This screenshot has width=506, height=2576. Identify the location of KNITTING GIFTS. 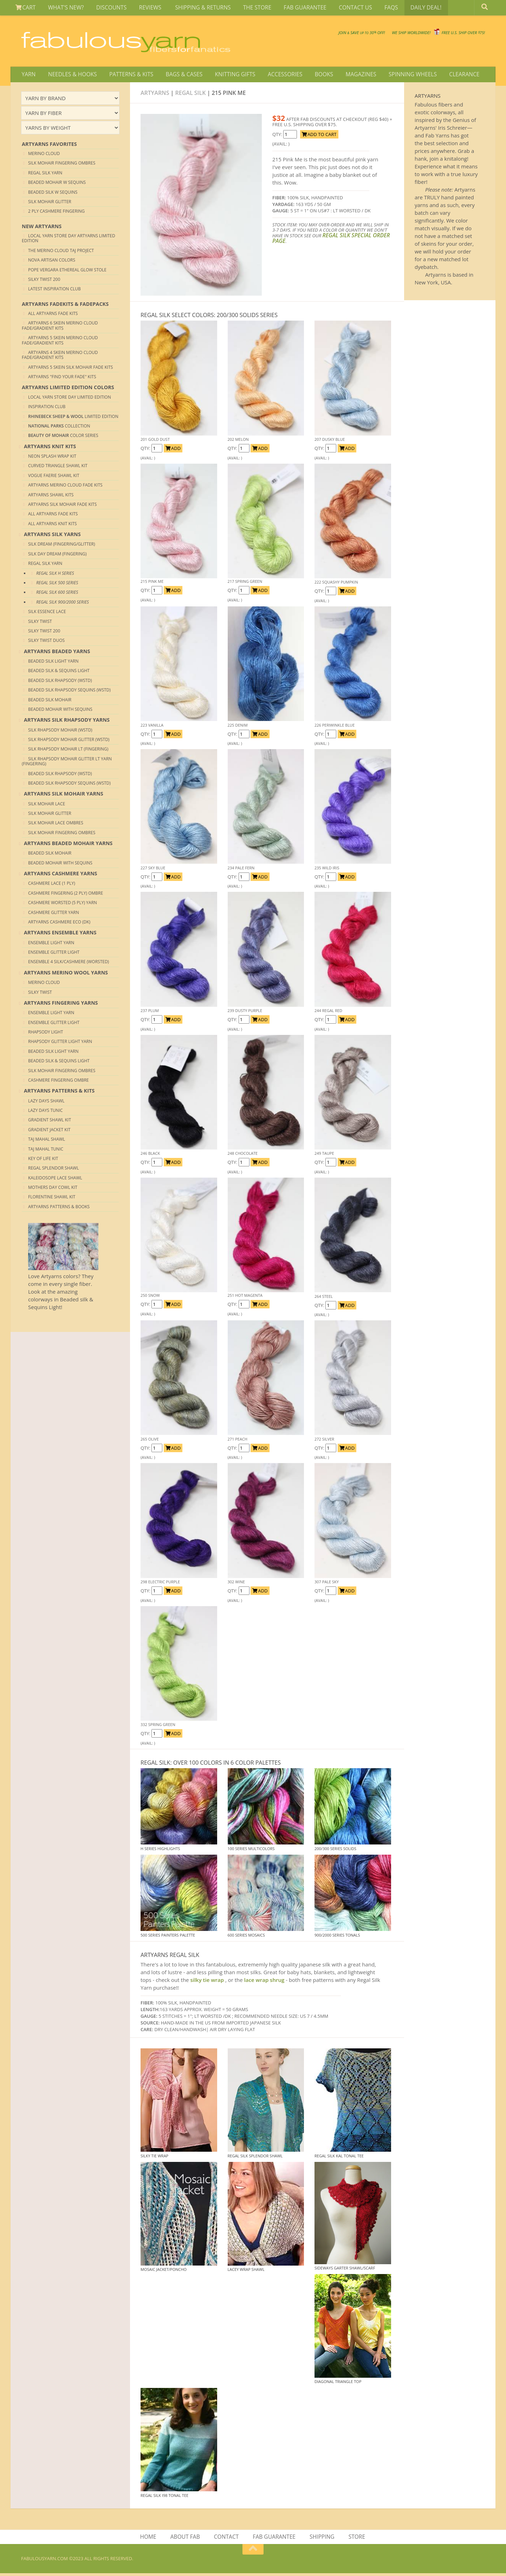
(228, 75).